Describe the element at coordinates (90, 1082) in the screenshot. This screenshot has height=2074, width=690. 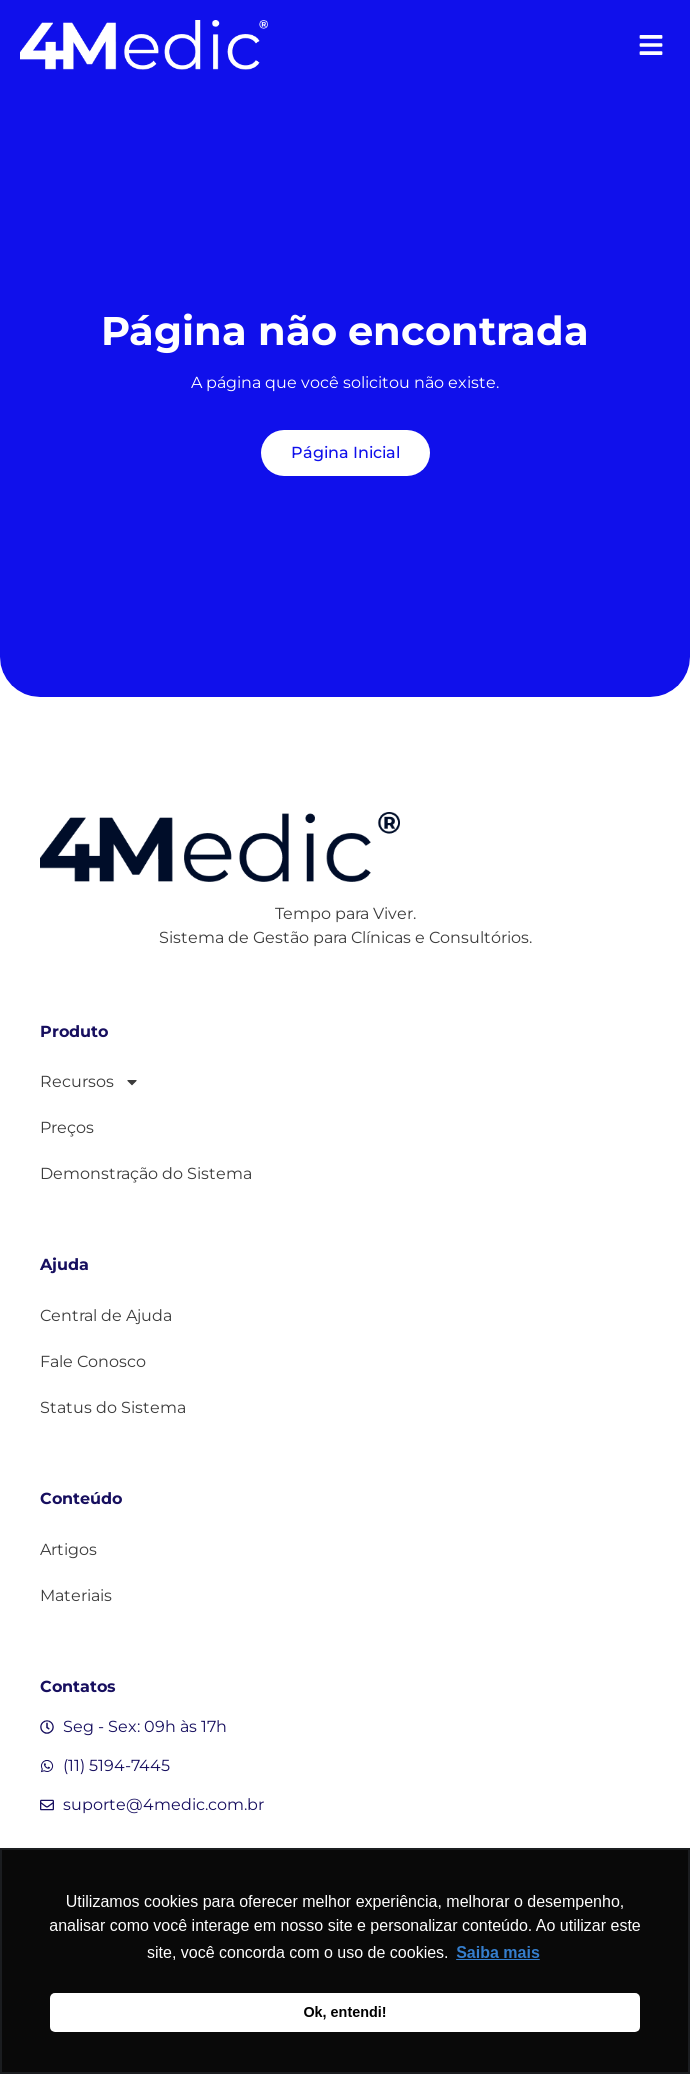
I see `Recursos` at that location.